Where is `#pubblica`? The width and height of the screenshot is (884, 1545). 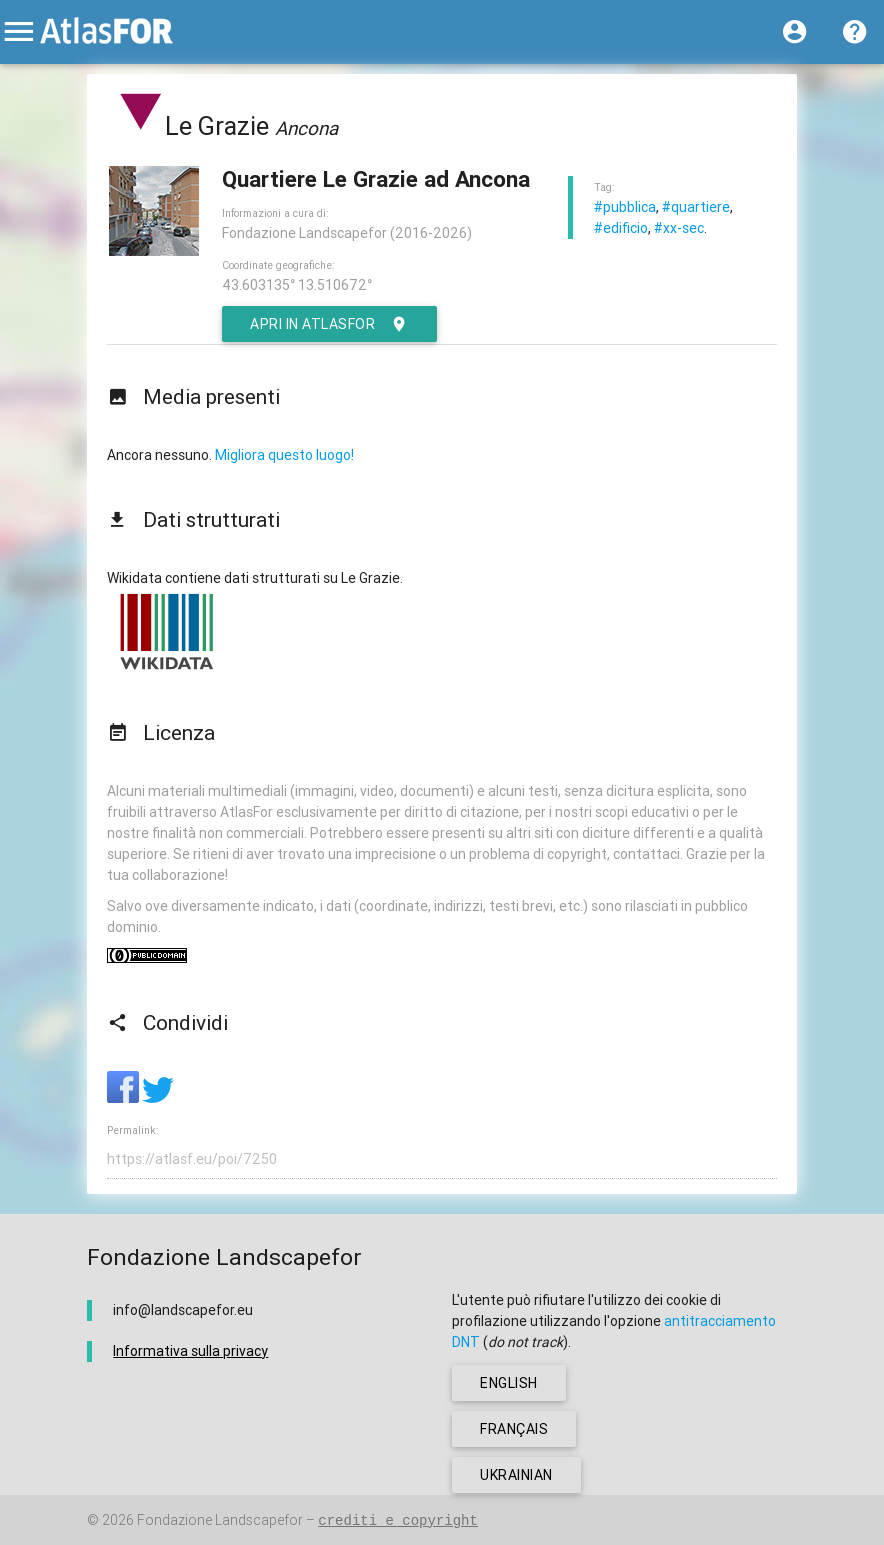 #pubblica is located at coordinates (625, 207).